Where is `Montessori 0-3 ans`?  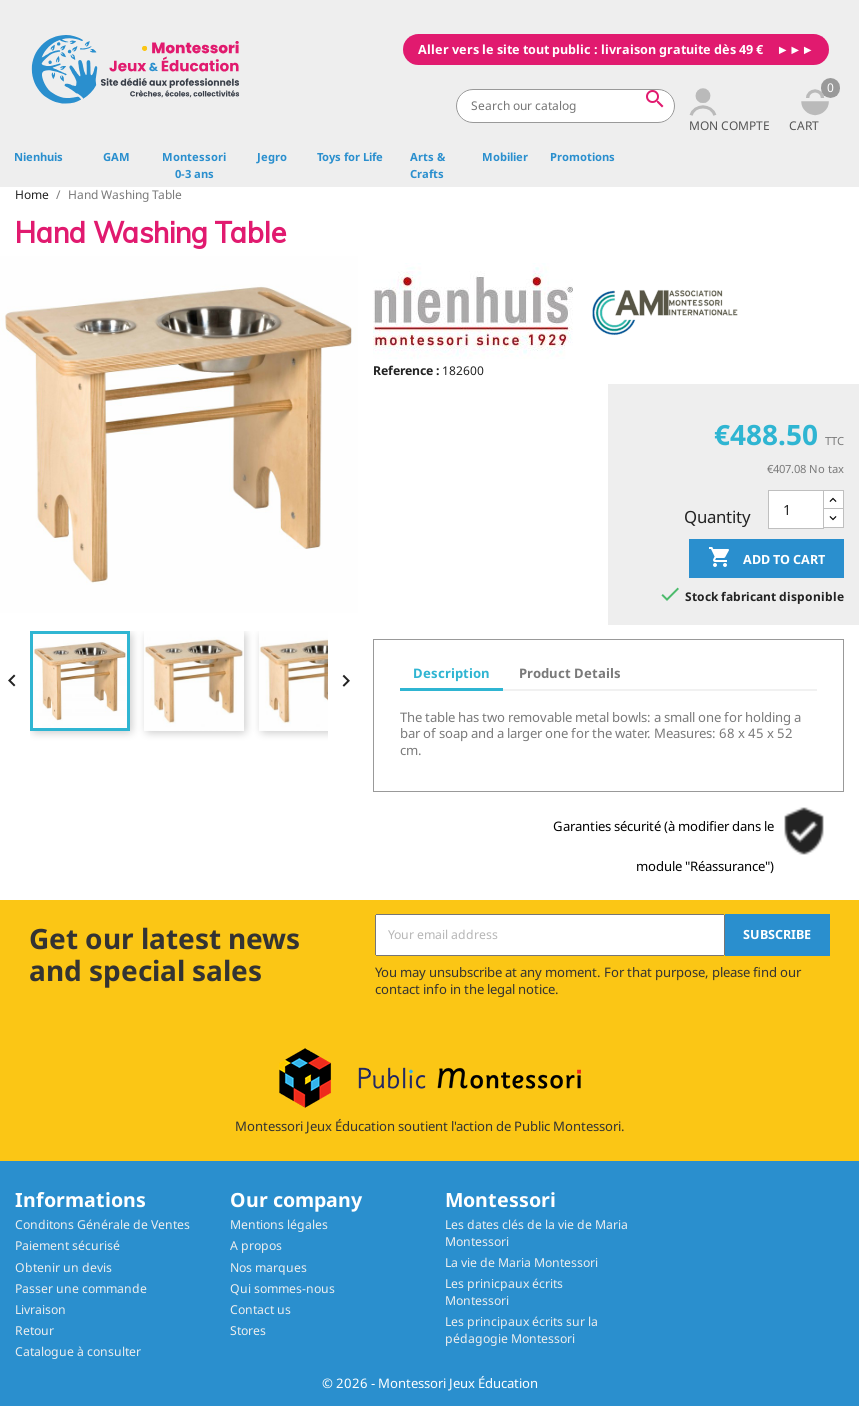 Montessori 0-3 ans is located at coordinates (194, 165).